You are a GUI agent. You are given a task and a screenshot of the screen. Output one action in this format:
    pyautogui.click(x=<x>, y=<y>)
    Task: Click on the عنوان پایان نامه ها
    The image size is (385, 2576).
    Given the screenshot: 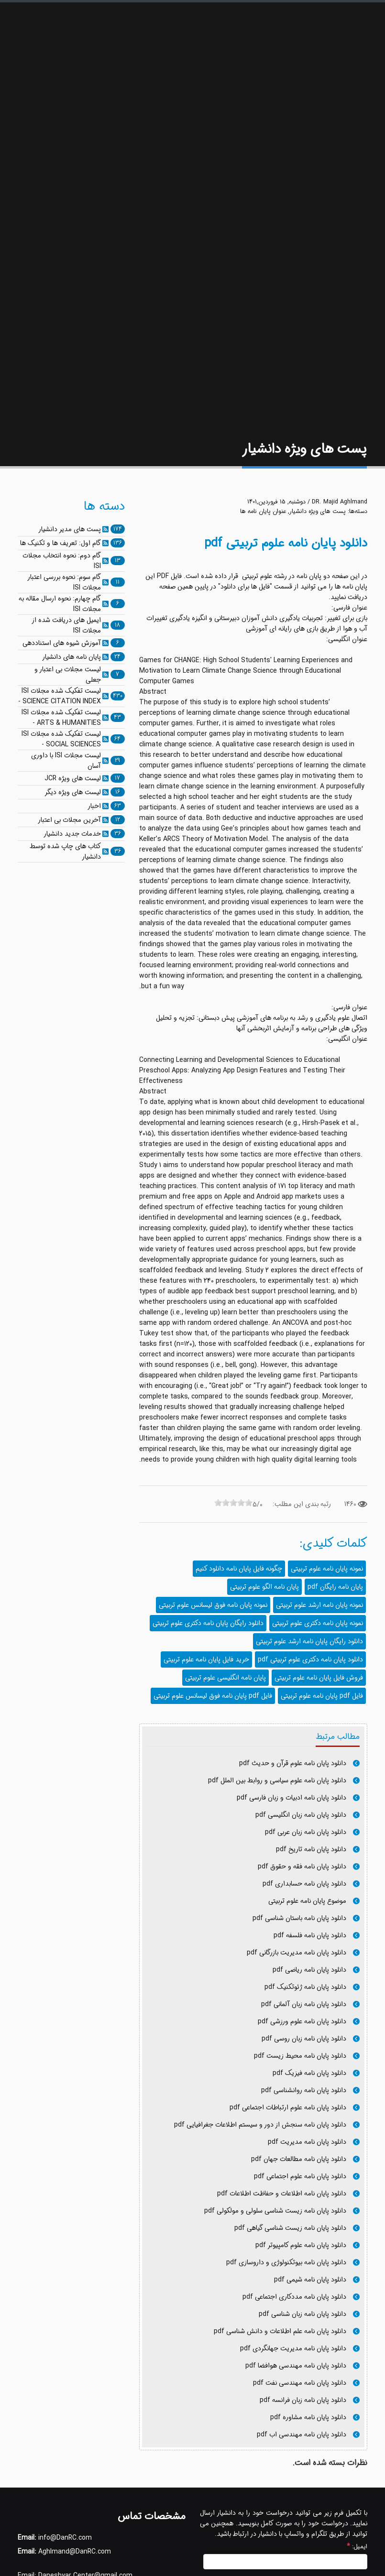 What is the action you would take?
    pyautogui.click(x=263, y=511)
    